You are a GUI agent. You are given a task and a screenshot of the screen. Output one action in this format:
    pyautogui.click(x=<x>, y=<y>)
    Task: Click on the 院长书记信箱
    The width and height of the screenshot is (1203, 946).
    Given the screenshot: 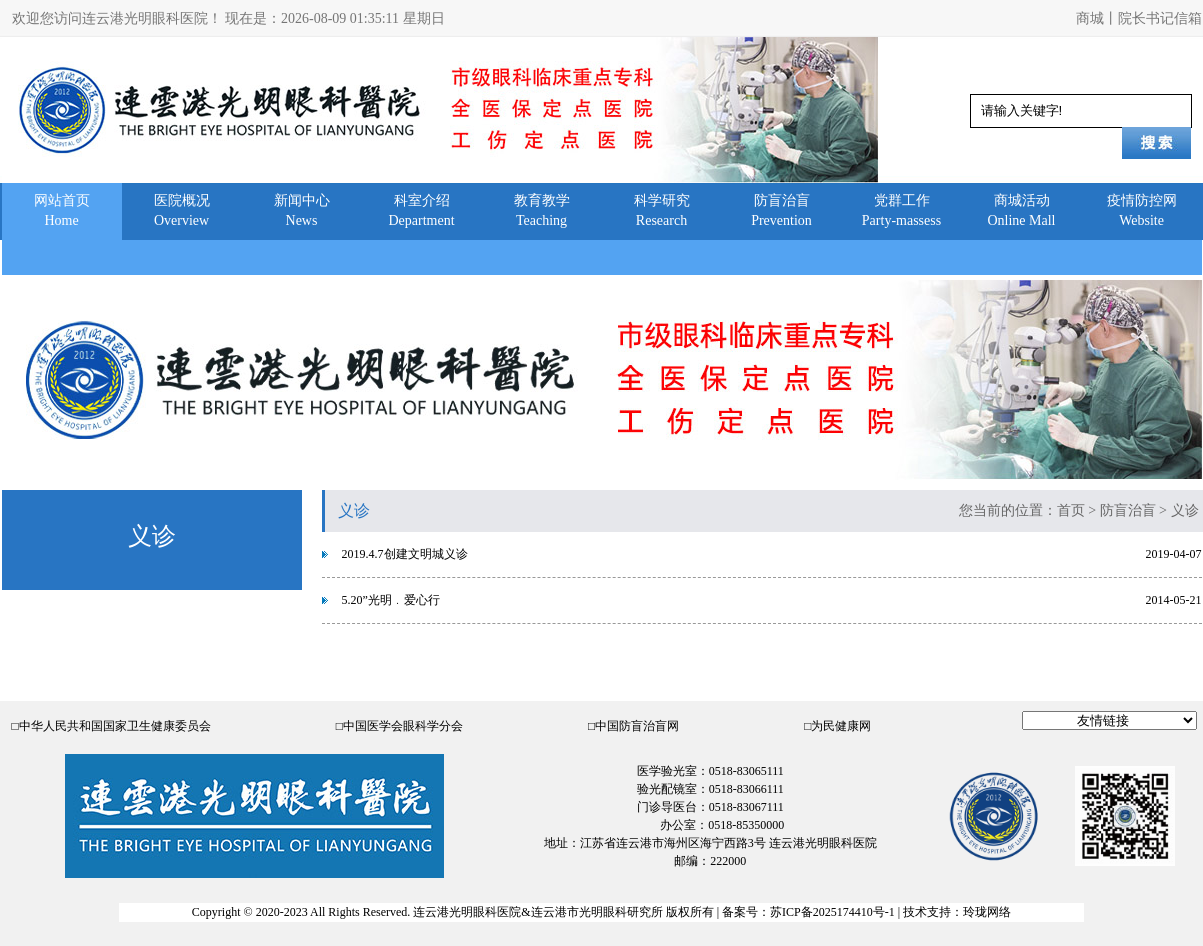 What is the action you would take?
    pyautogui.click(x=1160, y=18)
    